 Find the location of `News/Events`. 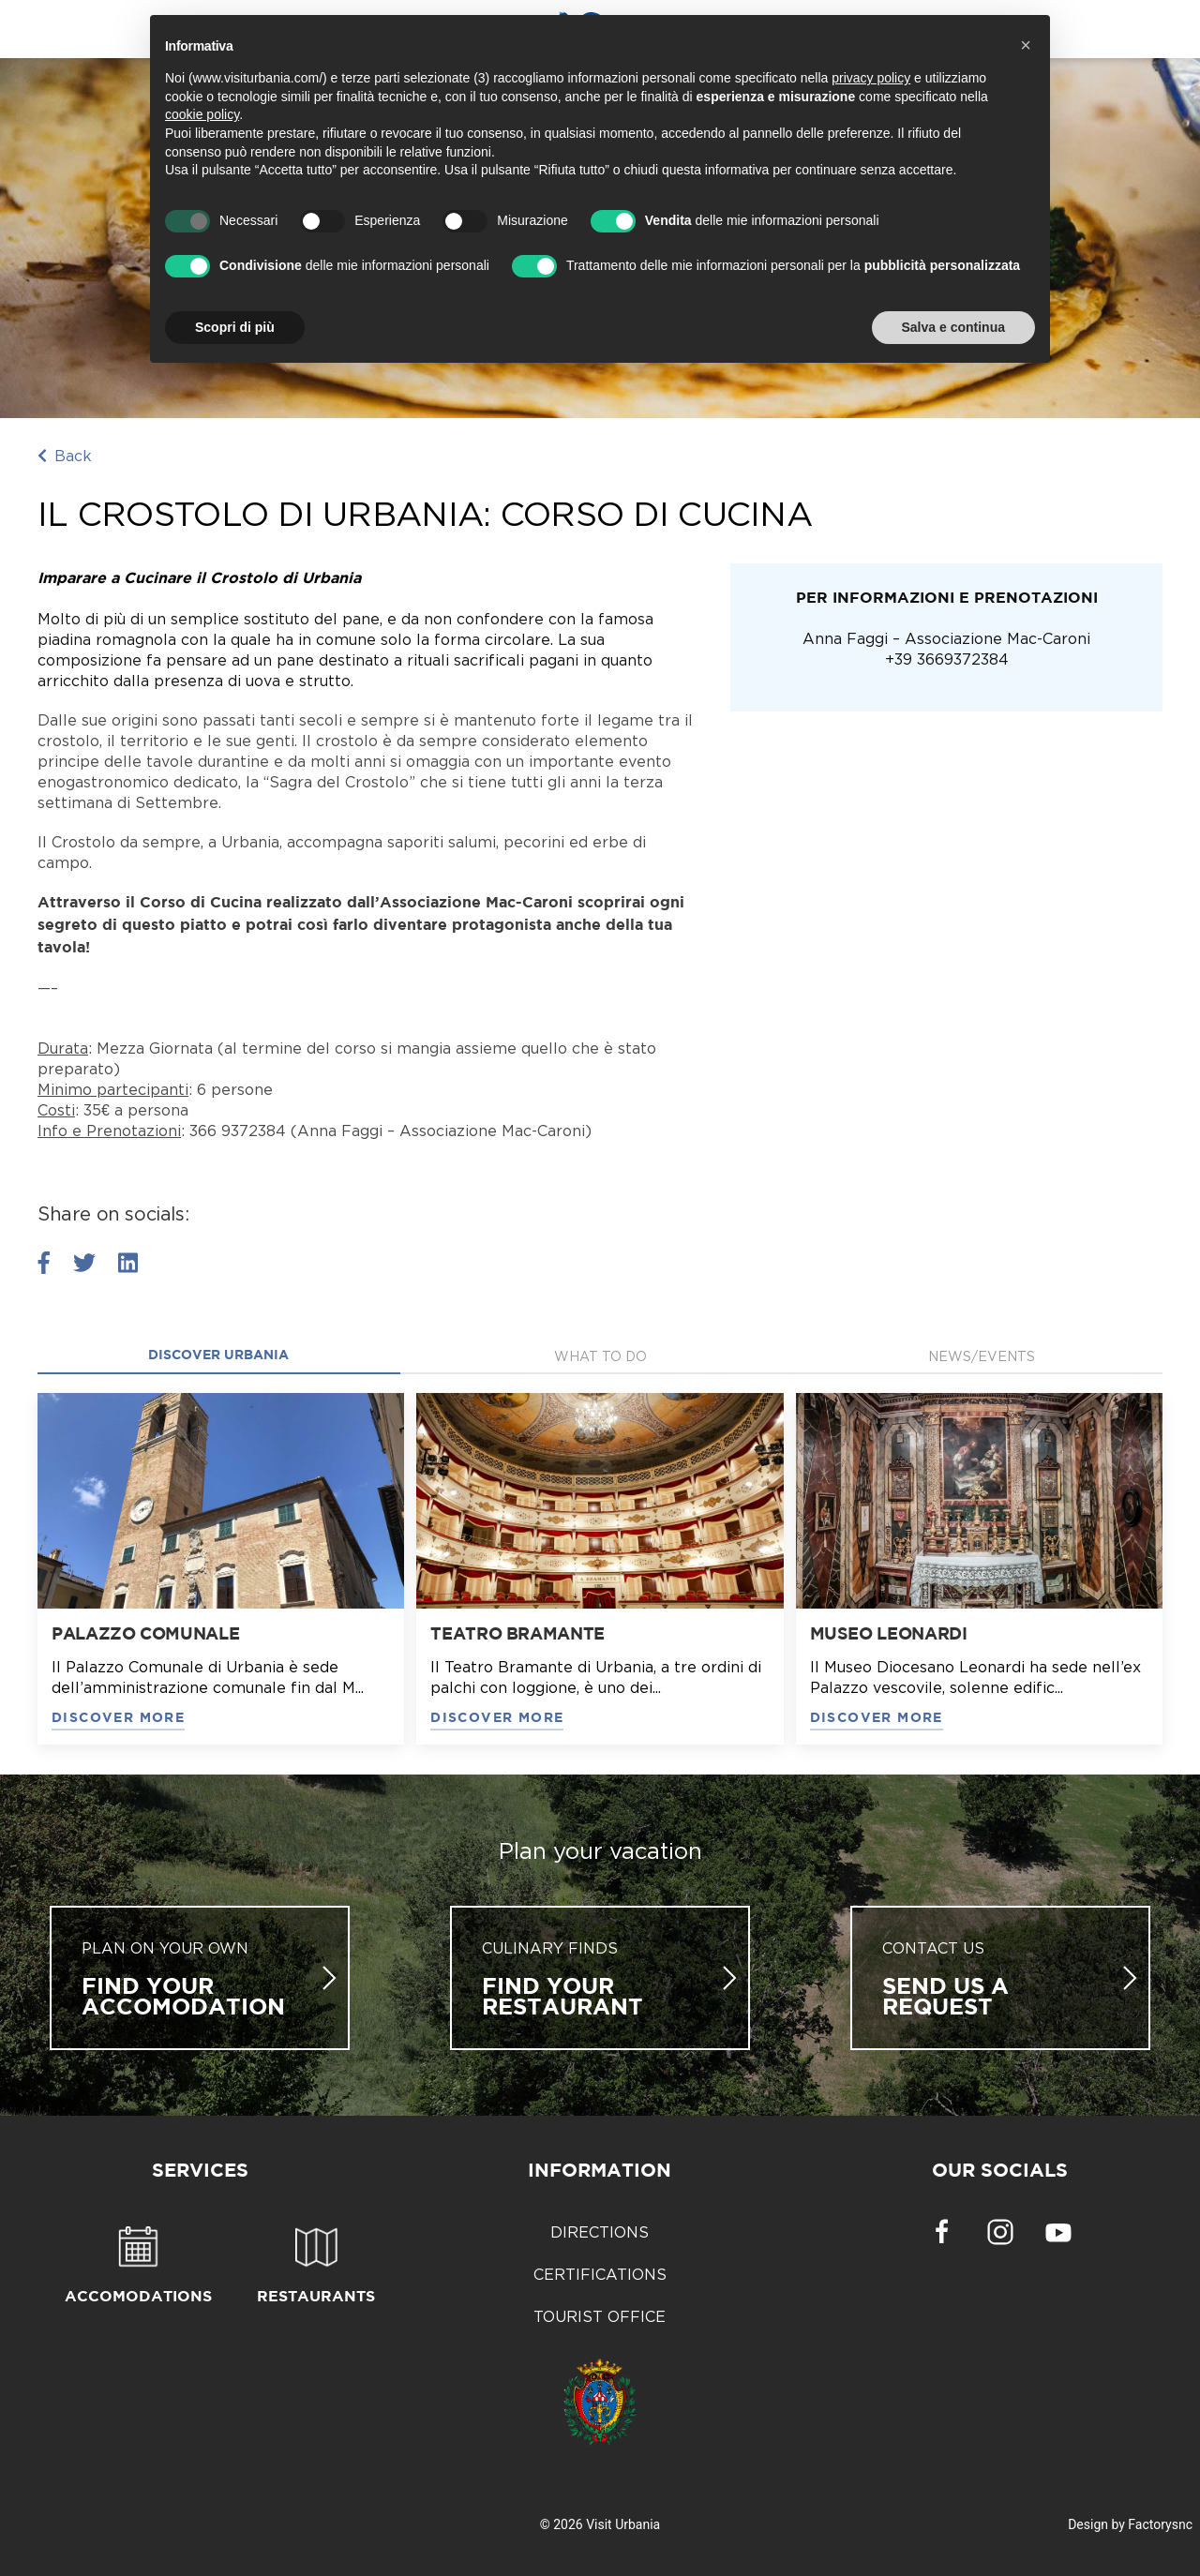

News/Events is located at coordinates (981, 1356).